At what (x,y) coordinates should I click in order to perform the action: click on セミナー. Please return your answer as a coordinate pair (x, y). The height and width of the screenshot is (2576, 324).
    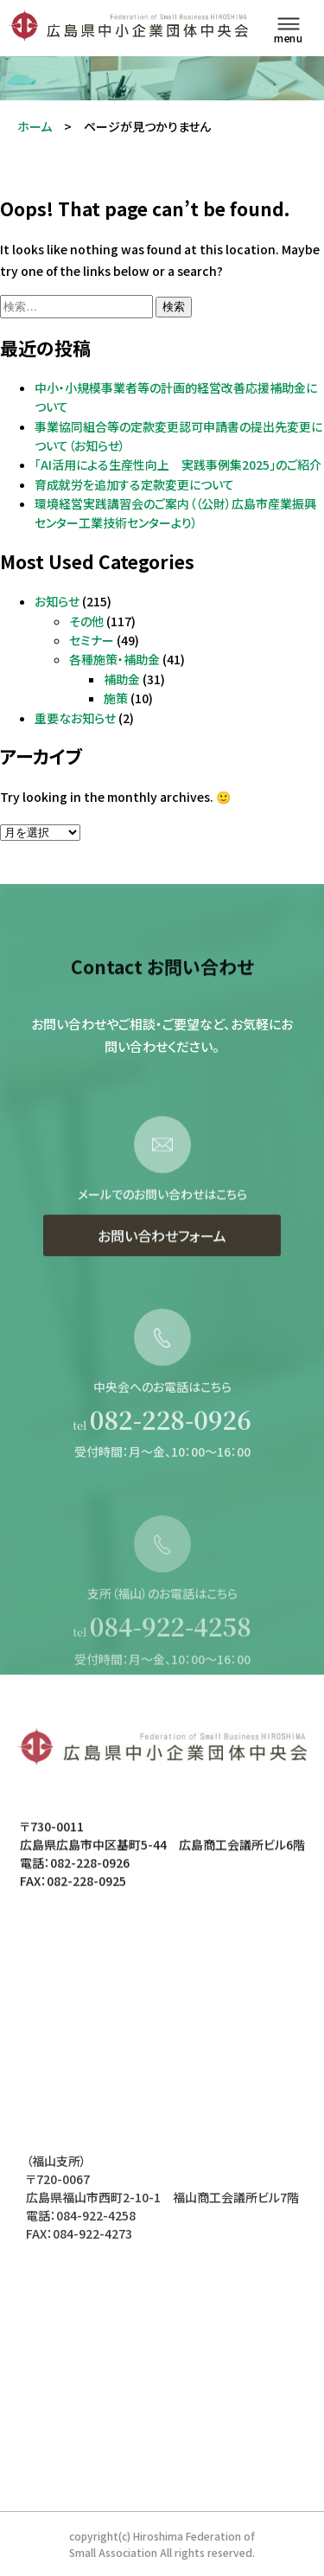
    Looking at the image, I should click on (91, 640).